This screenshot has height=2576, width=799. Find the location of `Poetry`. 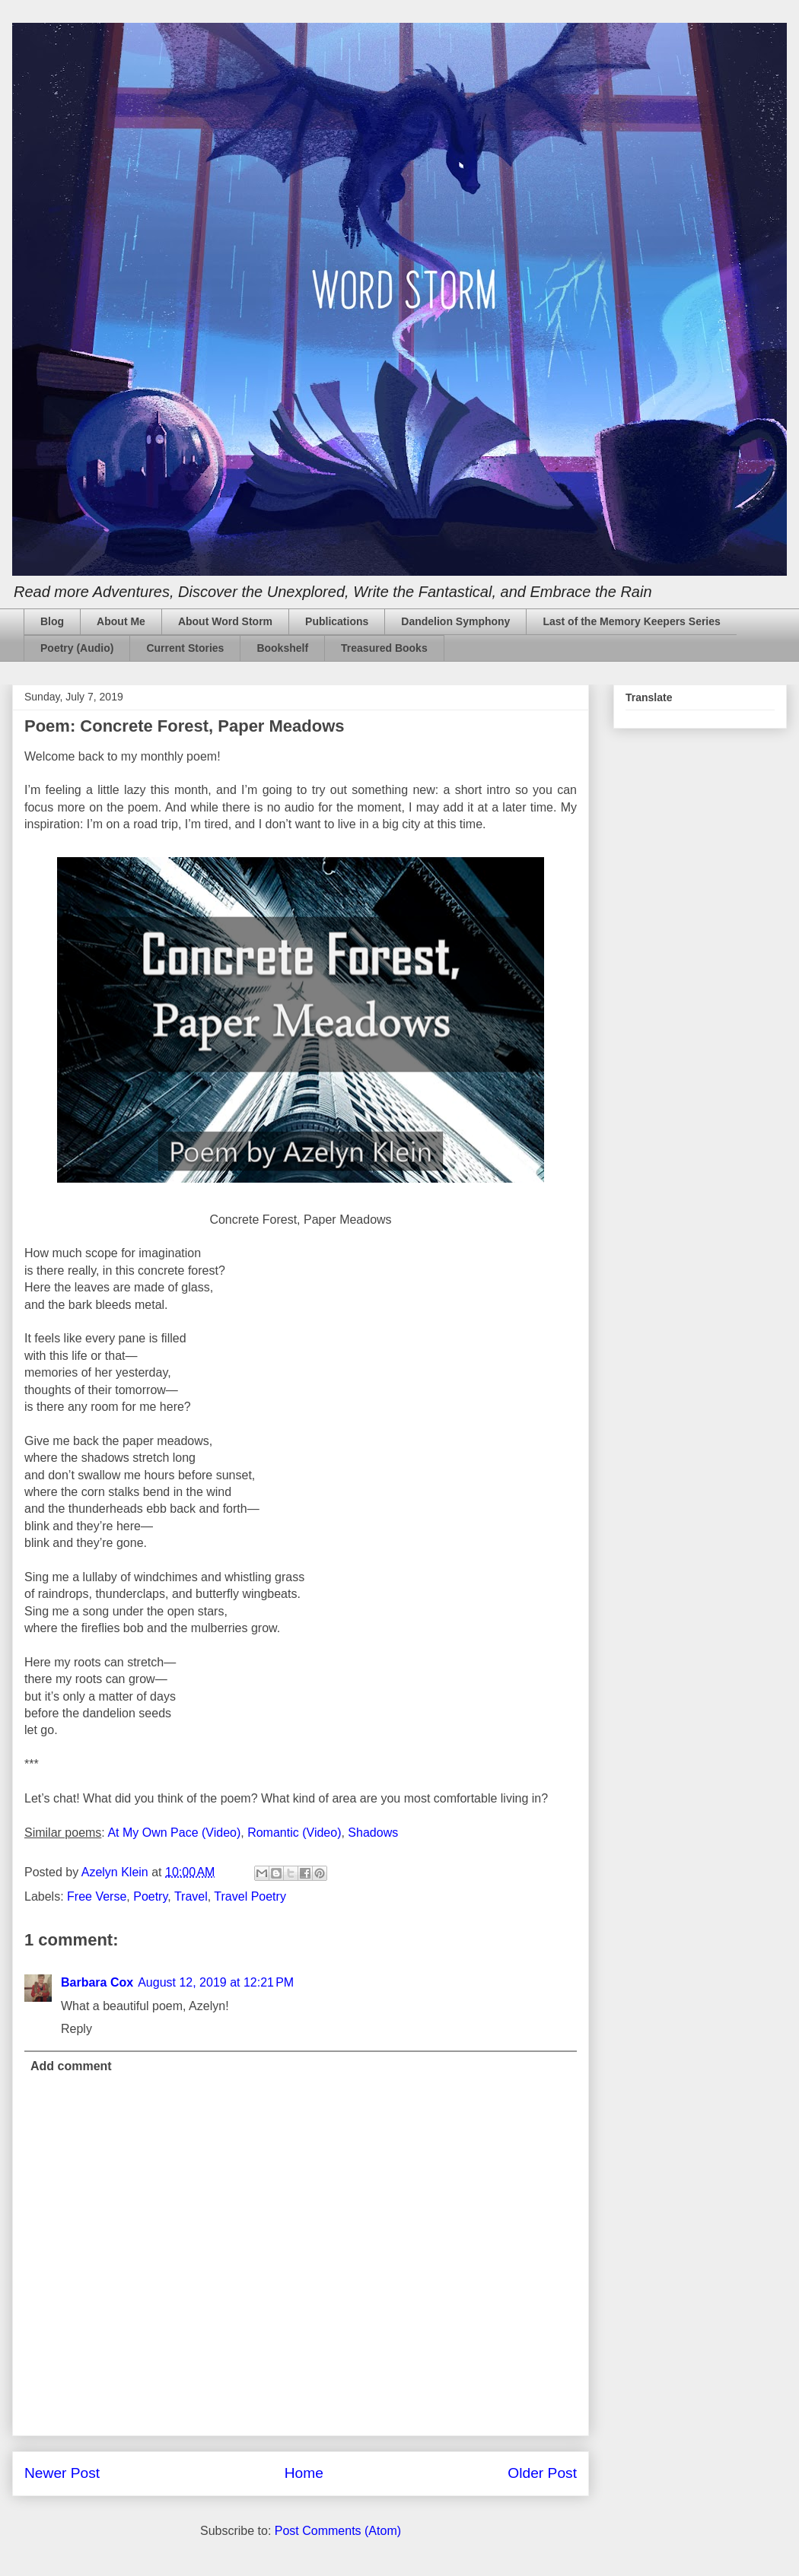

Poetry is located at coordinates (150, 1896).